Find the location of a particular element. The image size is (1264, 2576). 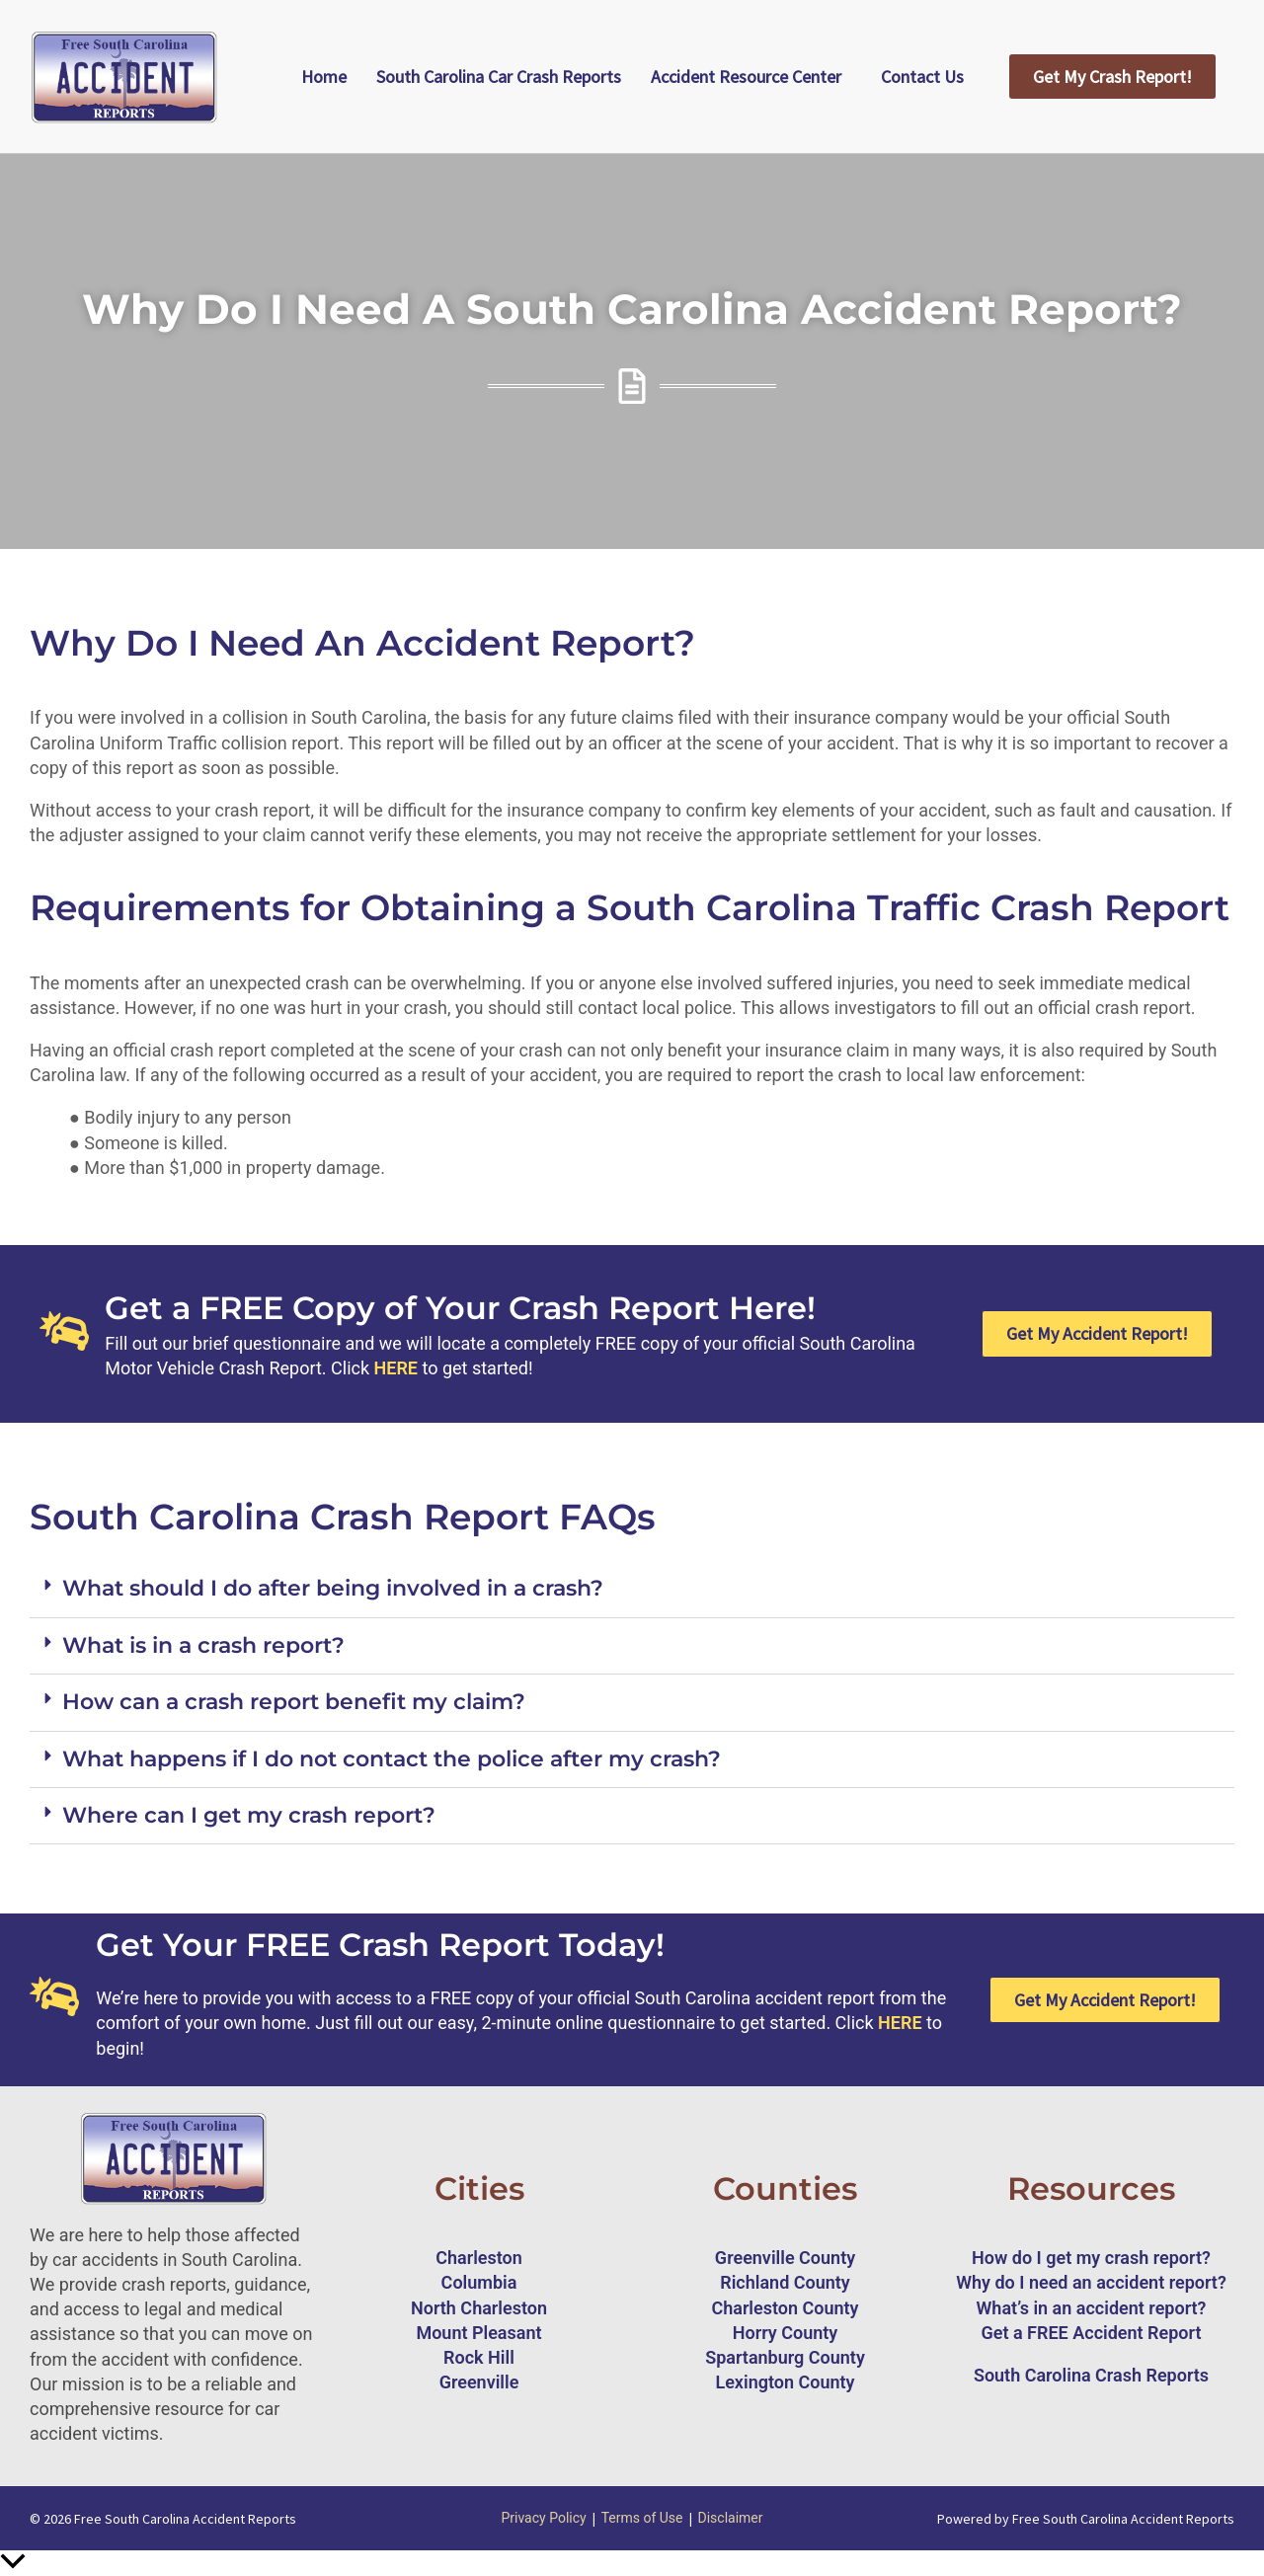

What’s in an accident report? is located at coordinates (1092, 2308).